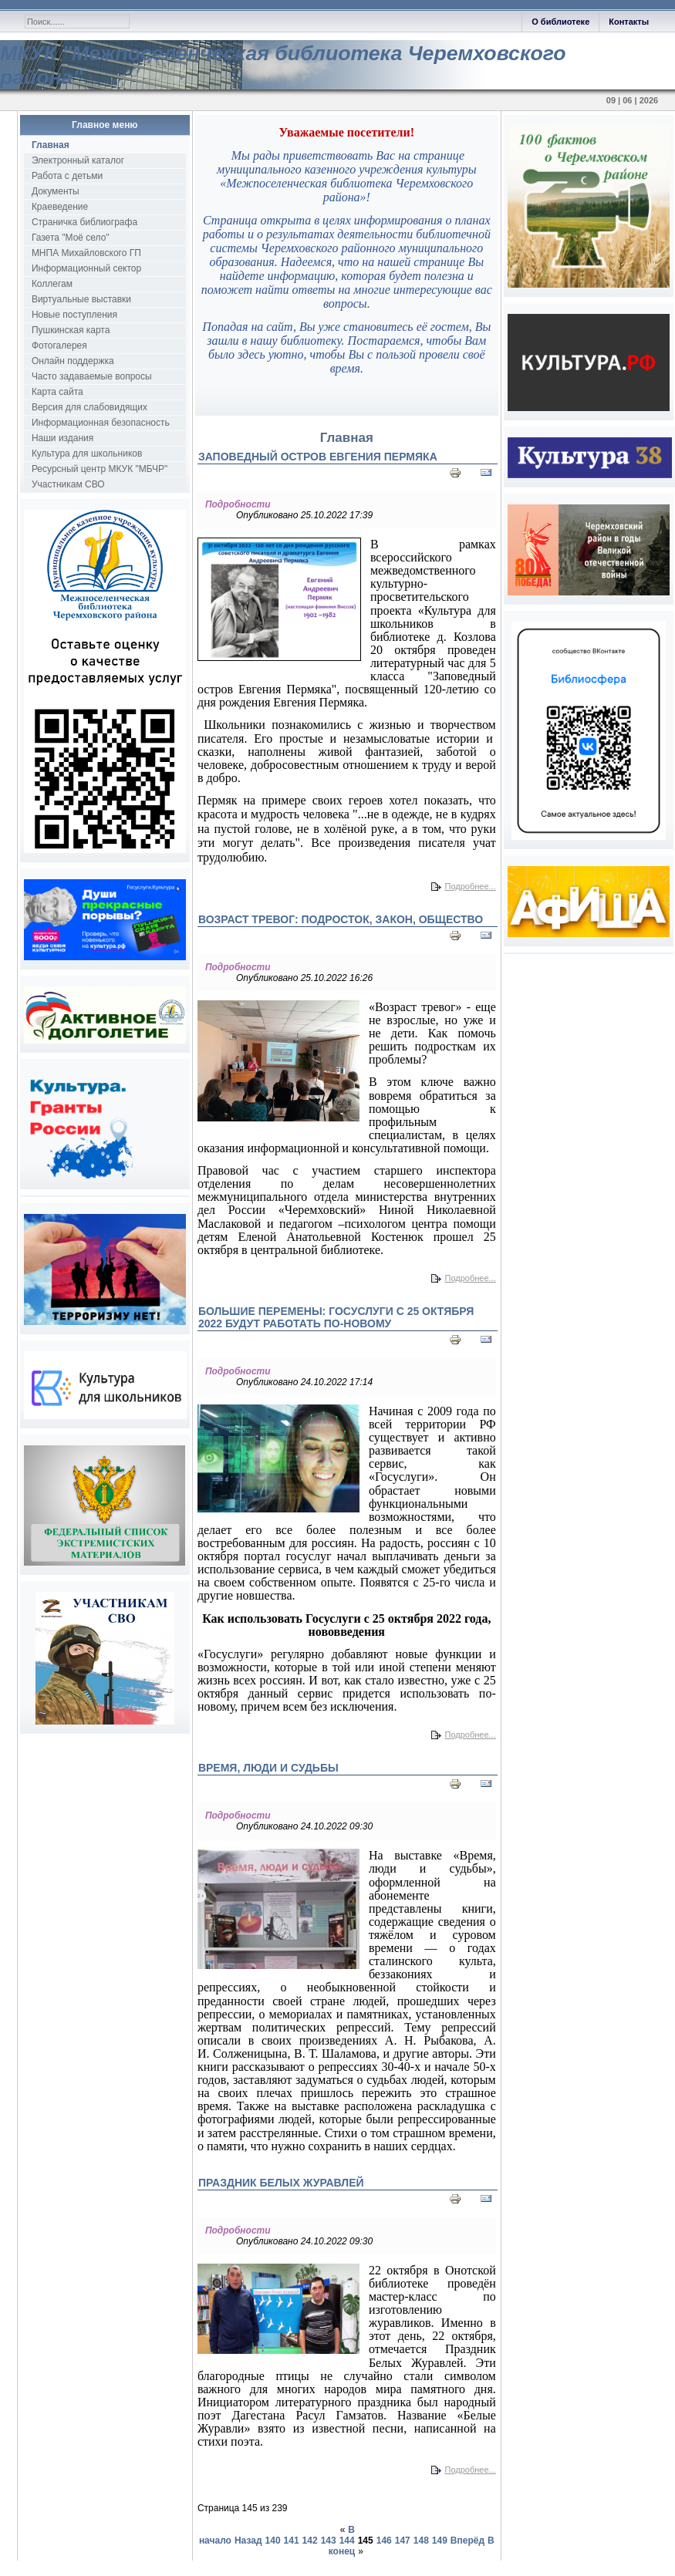  What do you see at coordinates (347, 2540) in the screenshot?
I see `144` at bounding box center [347, 2540].